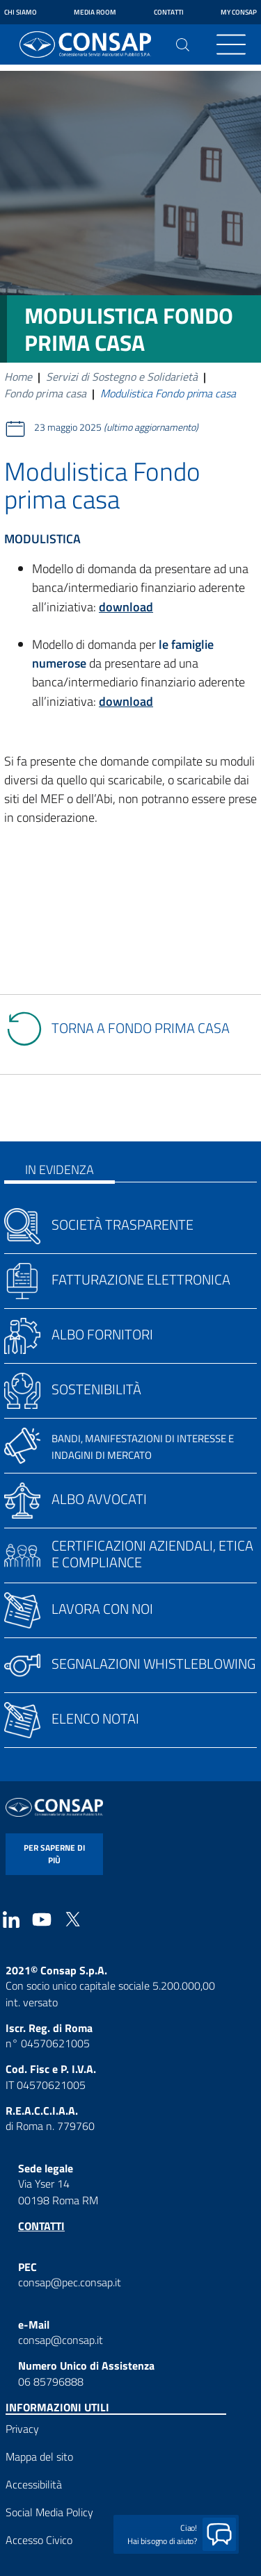 The height and width of the screenshot is (2576, 261). Describe the element at coordinates (169, 12) in the screenshot. I see `Contatti` at that location.